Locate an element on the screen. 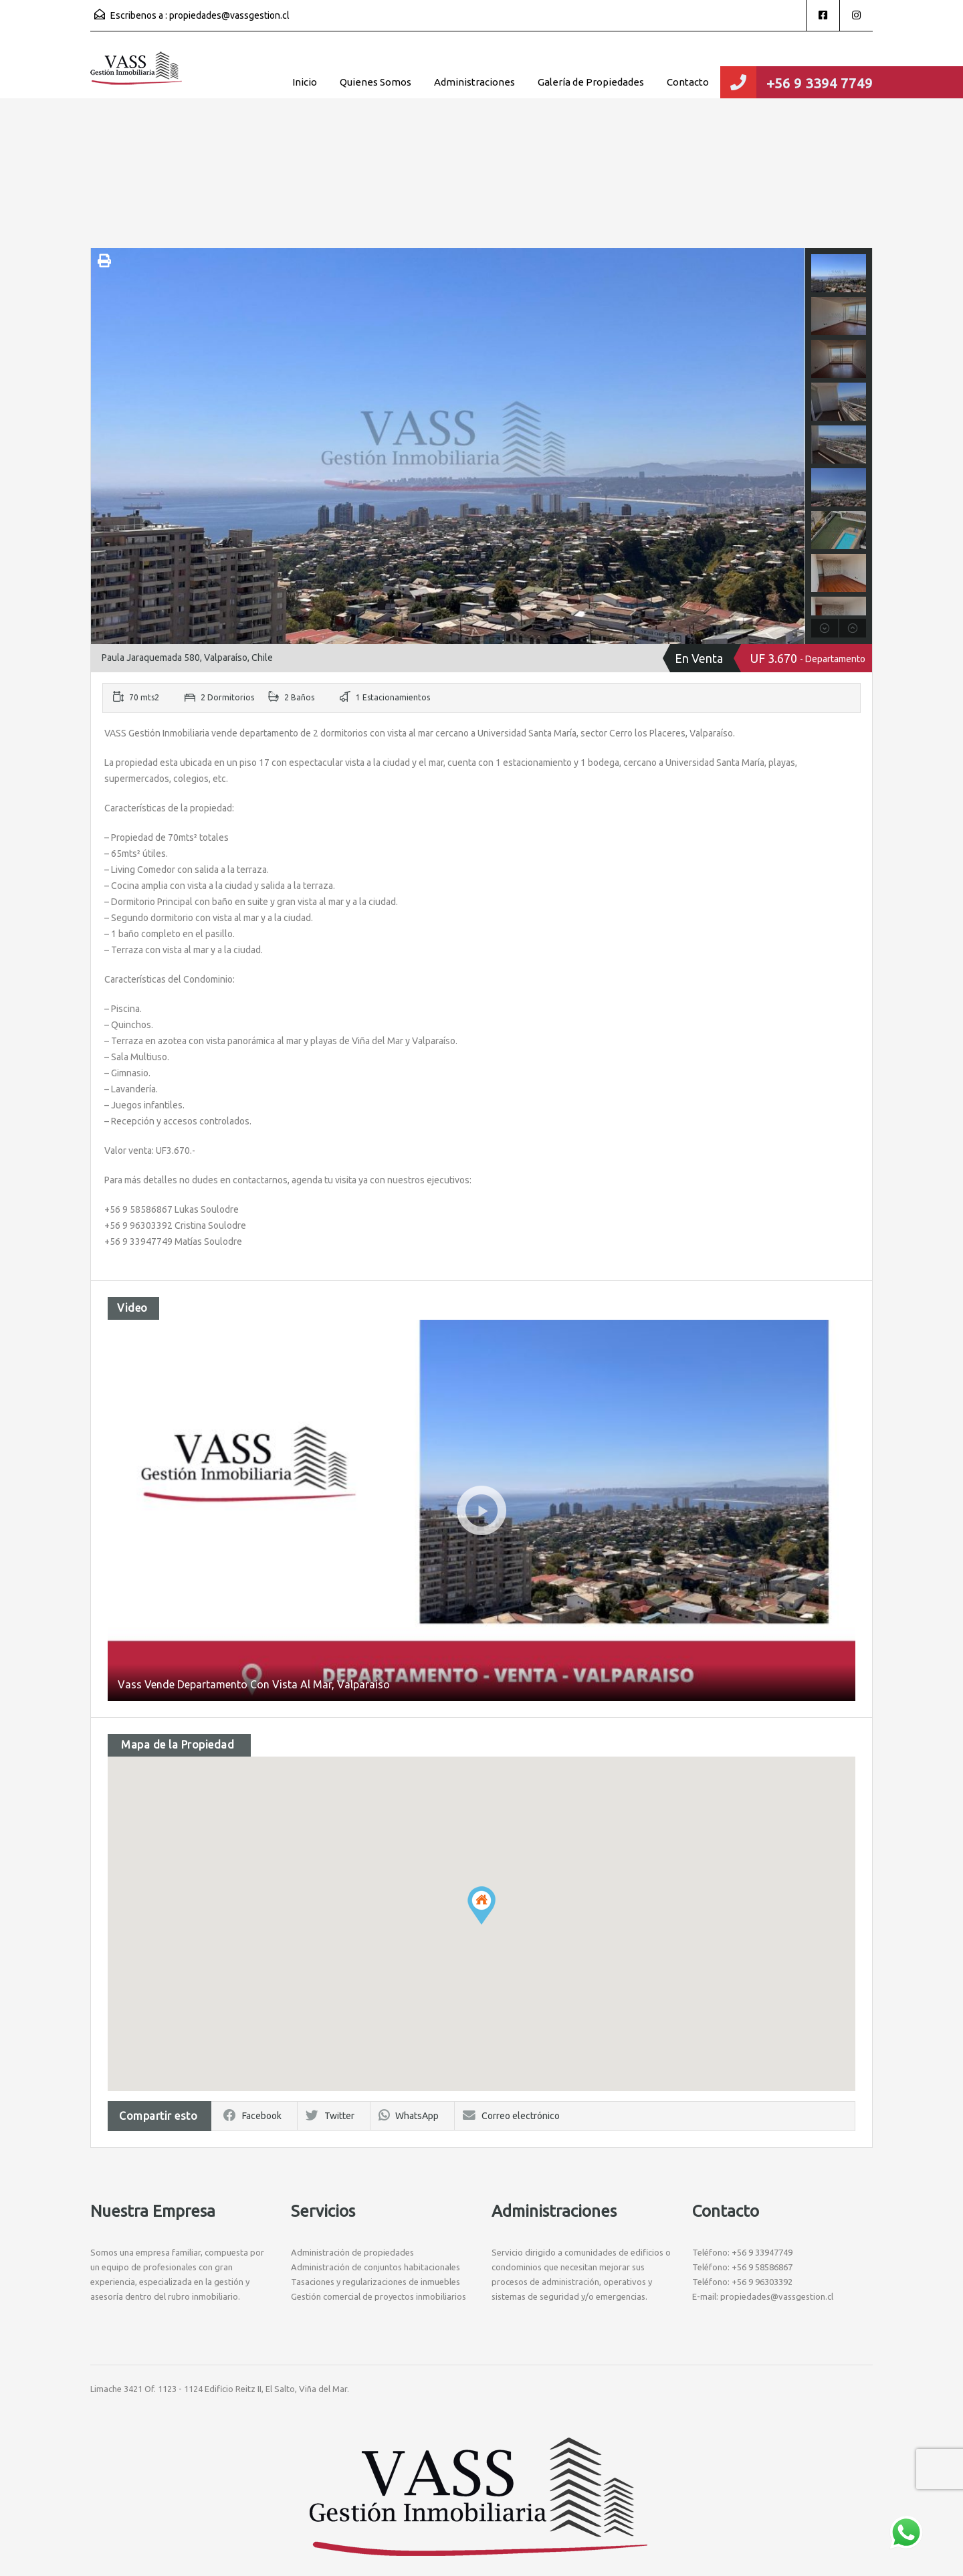 This screenshot has height=2576, width=963. [button] is located at coordinates (481, 1905).